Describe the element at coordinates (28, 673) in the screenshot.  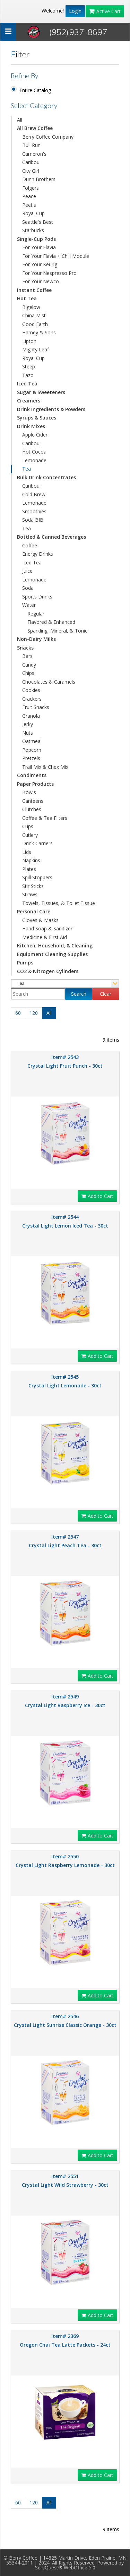
I see `Chips` at that location.